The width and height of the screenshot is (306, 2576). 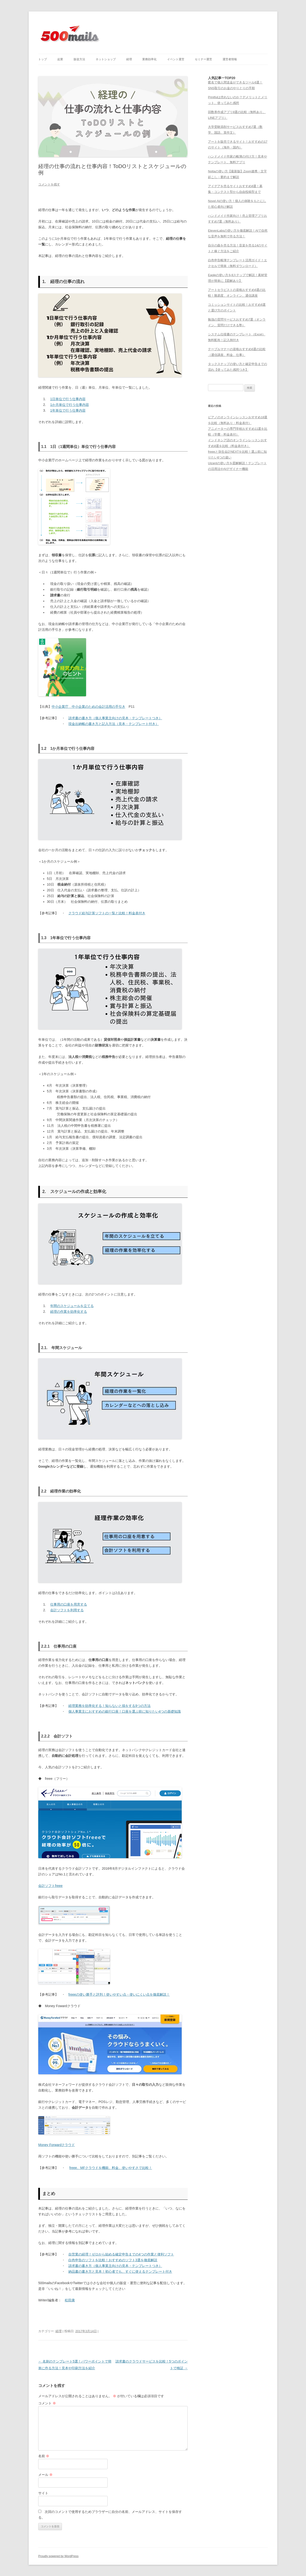 I want to click on 1日単位で行う仕事内容, so click(x=68, y=399).